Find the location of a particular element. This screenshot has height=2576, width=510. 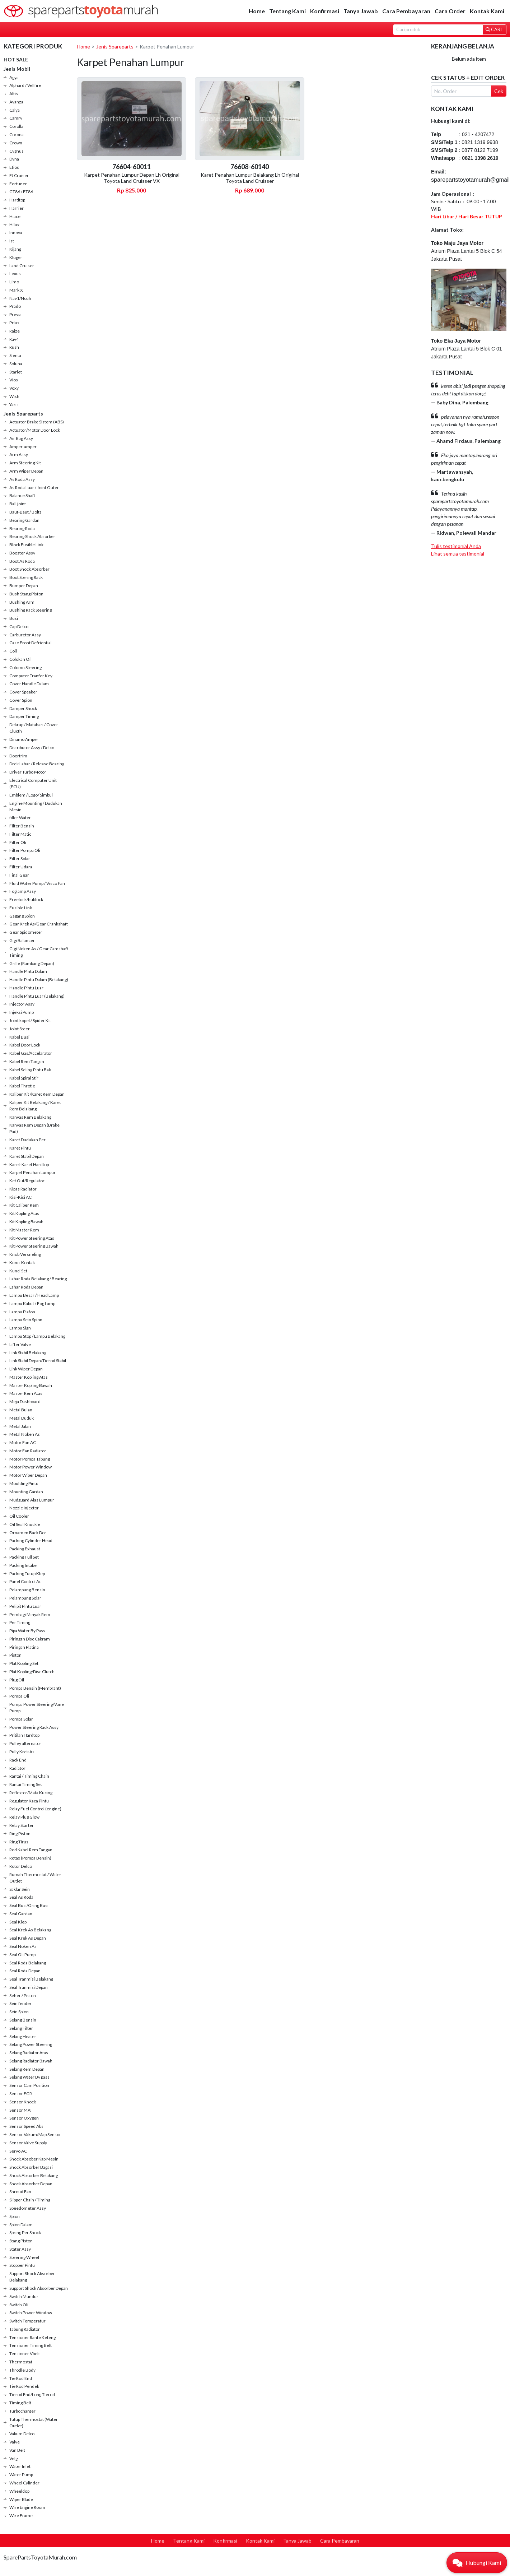

Starlet is located at coordinates (15, 372).